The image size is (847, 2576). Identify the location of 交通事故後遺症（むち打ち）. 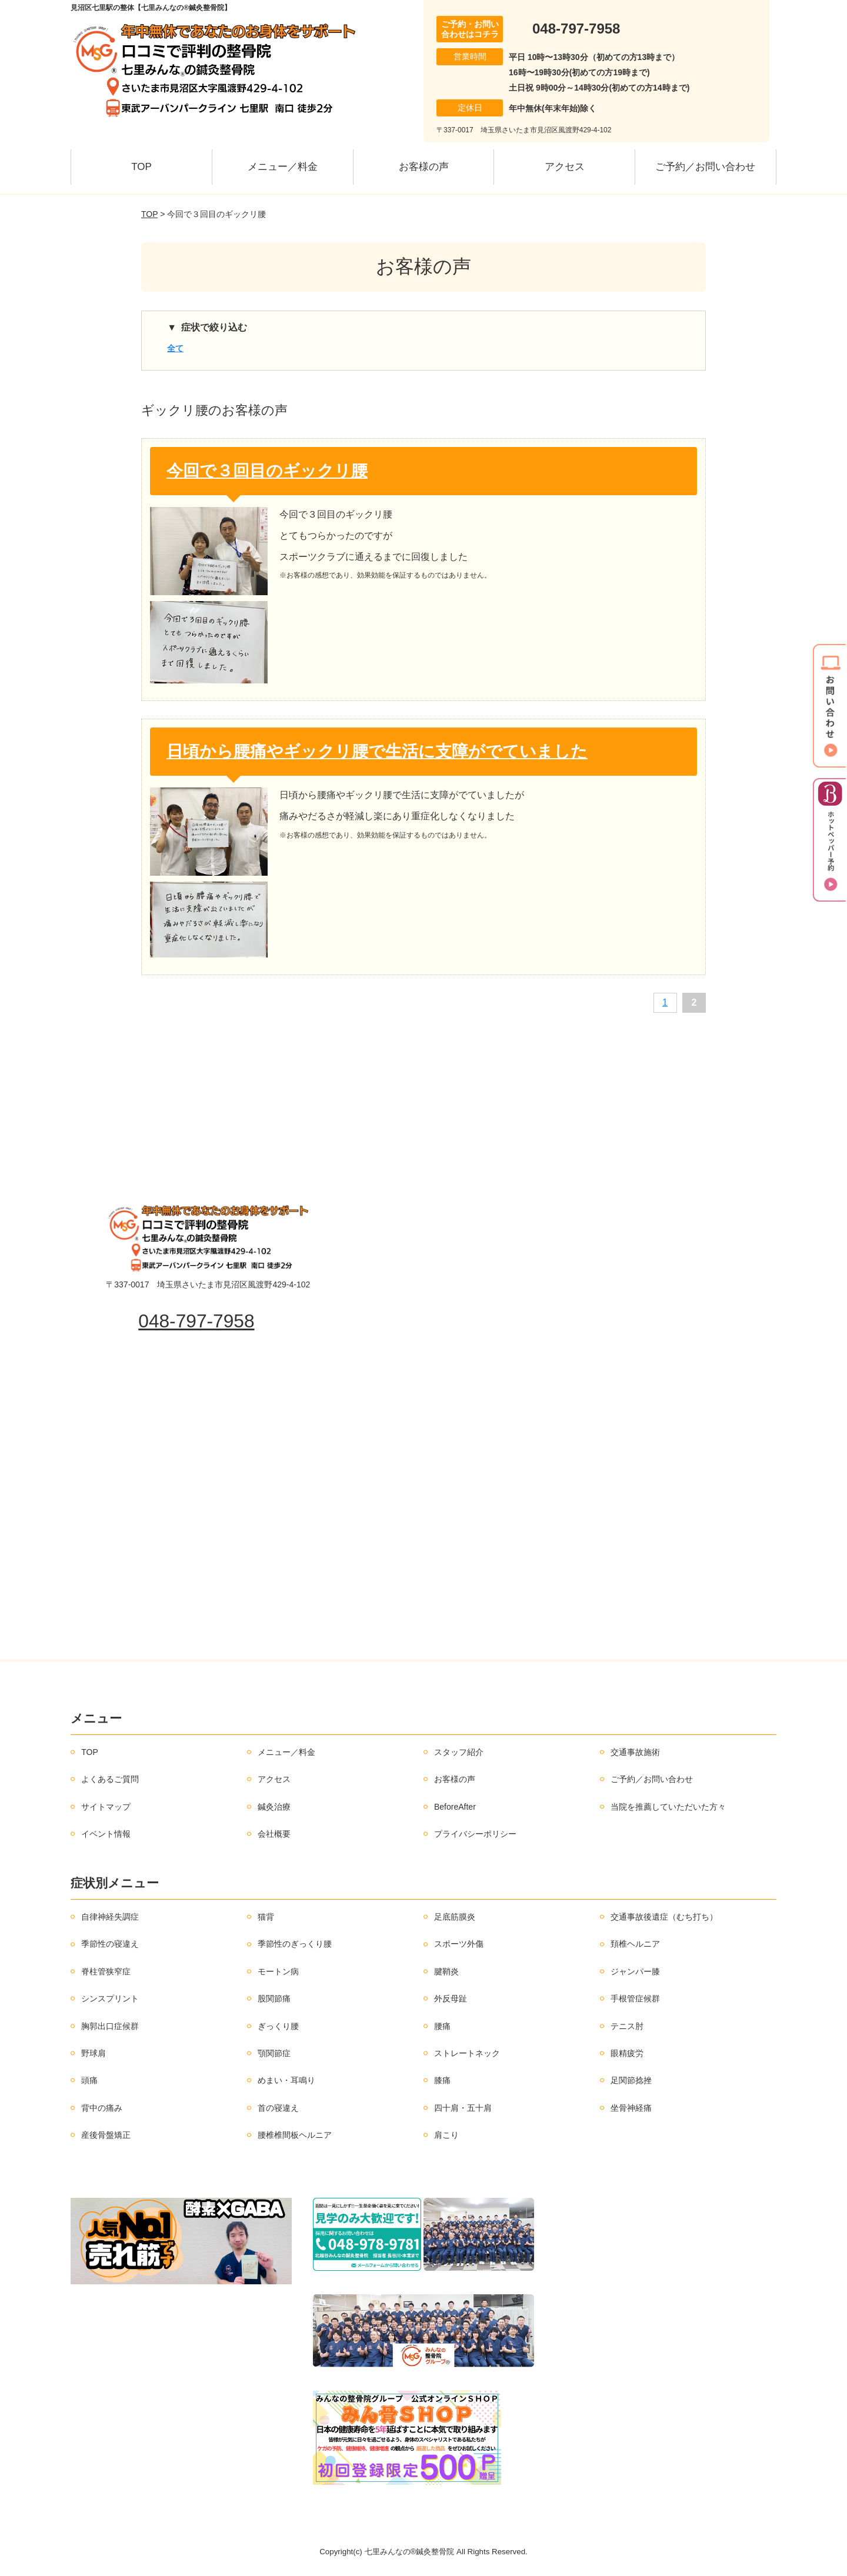
(664, 1916).